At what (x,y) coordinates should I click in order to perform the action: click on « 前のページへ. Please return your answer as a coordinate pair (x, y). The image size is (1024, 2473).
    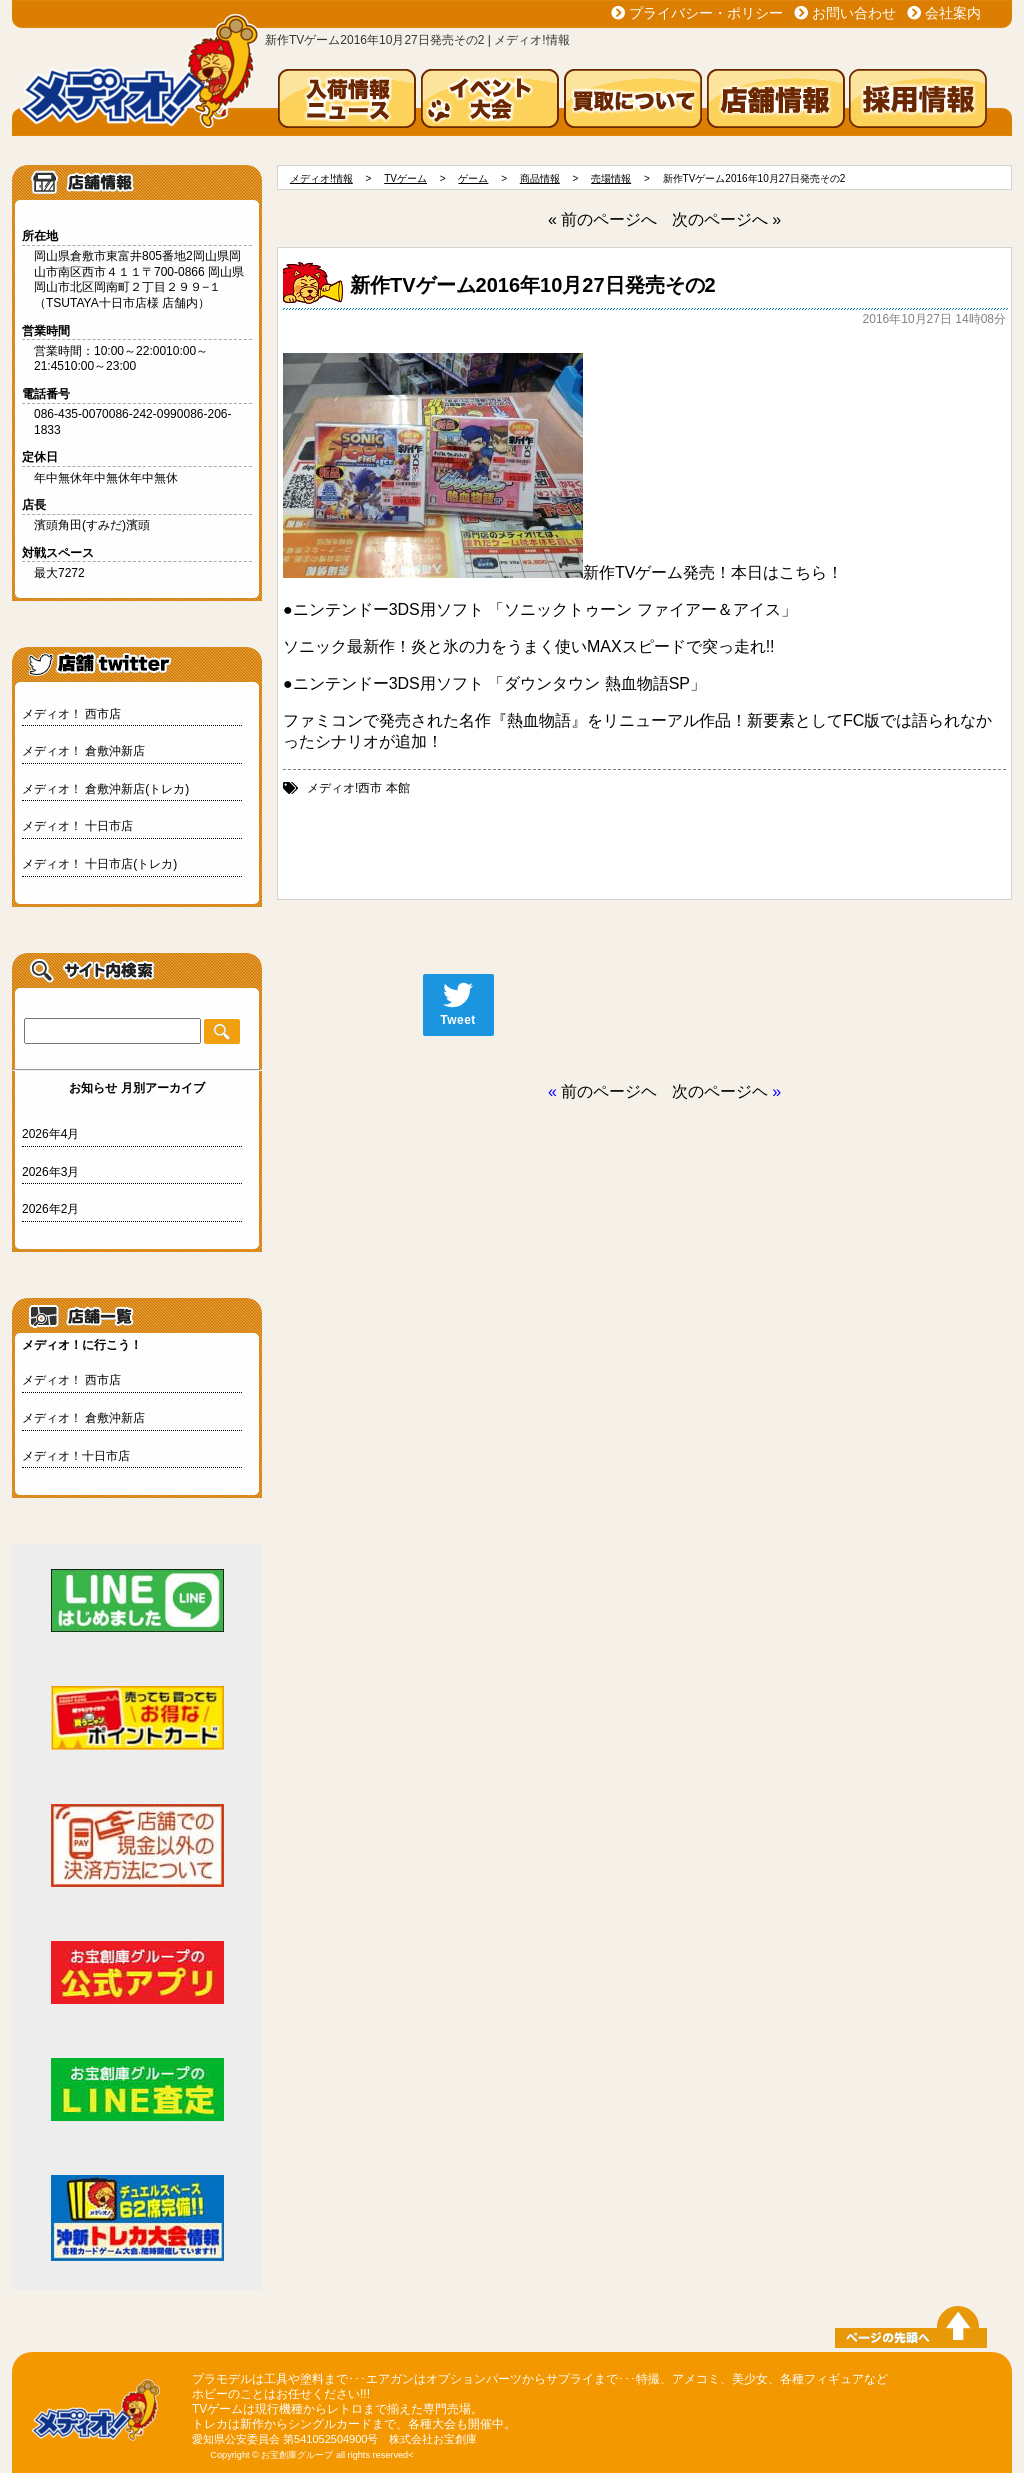
    Looking at the image, I should click on (602, 219).